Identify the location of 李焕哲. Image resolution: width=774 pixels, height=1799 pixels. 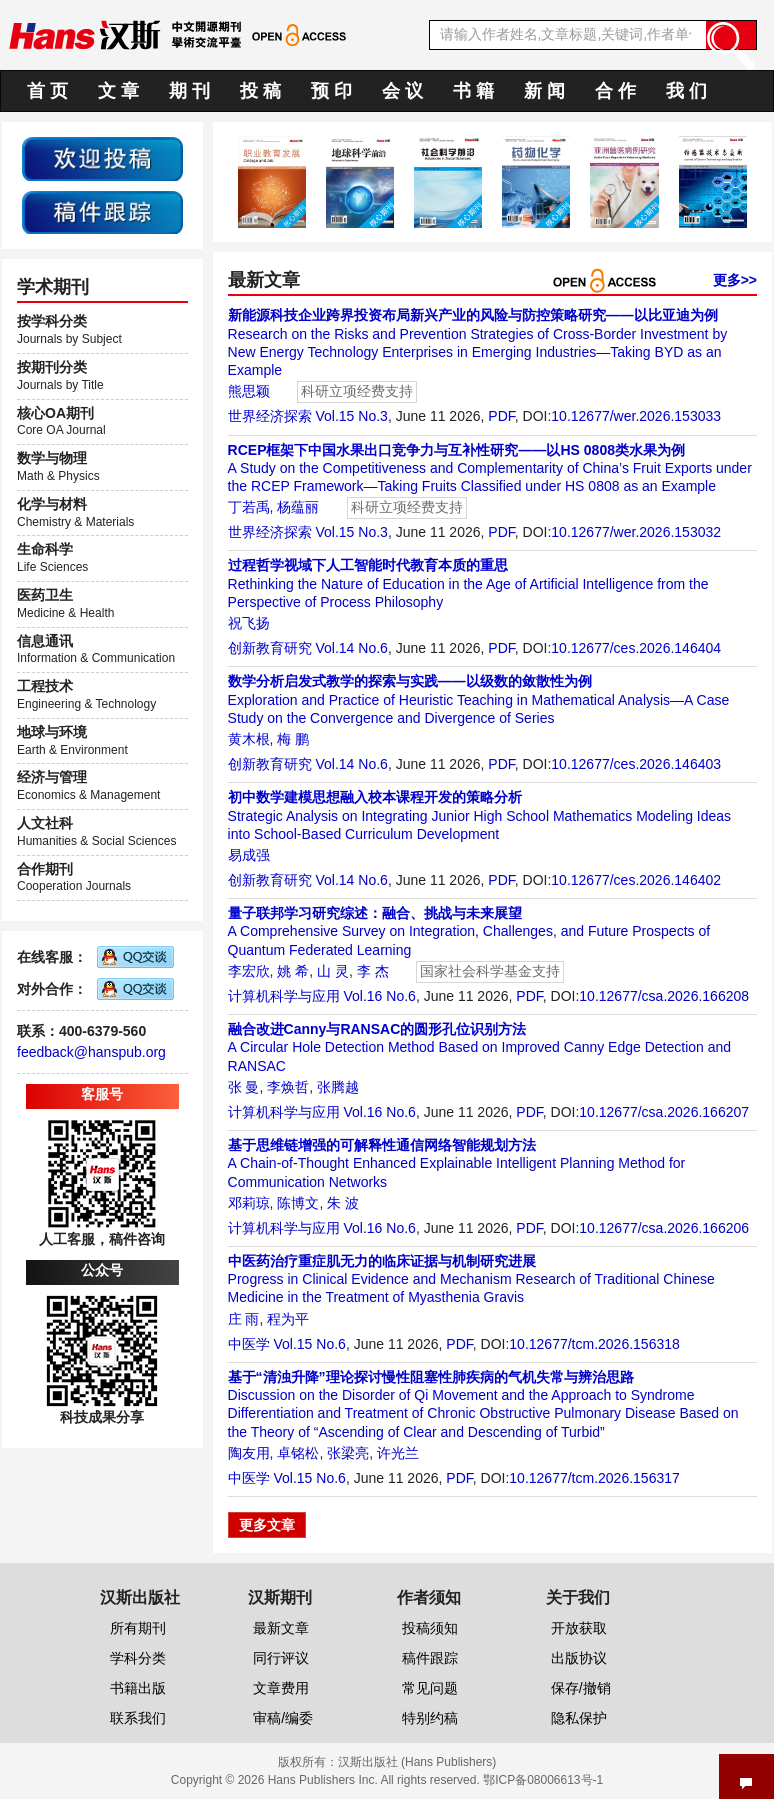
(288, 1087).